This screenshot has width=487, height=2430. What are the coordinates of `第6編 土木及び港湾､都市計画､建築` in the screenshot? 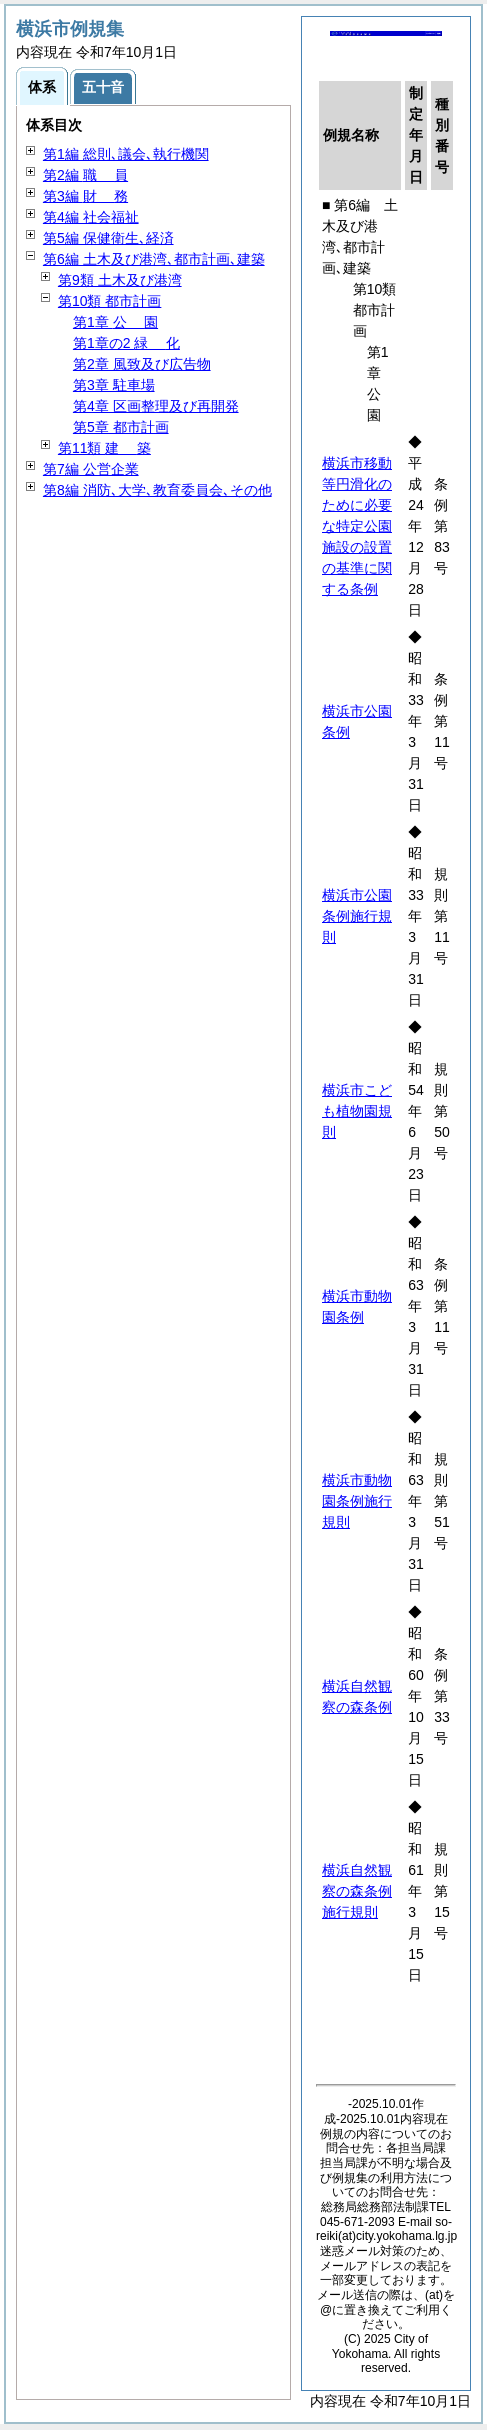 It's located at (154, 259).